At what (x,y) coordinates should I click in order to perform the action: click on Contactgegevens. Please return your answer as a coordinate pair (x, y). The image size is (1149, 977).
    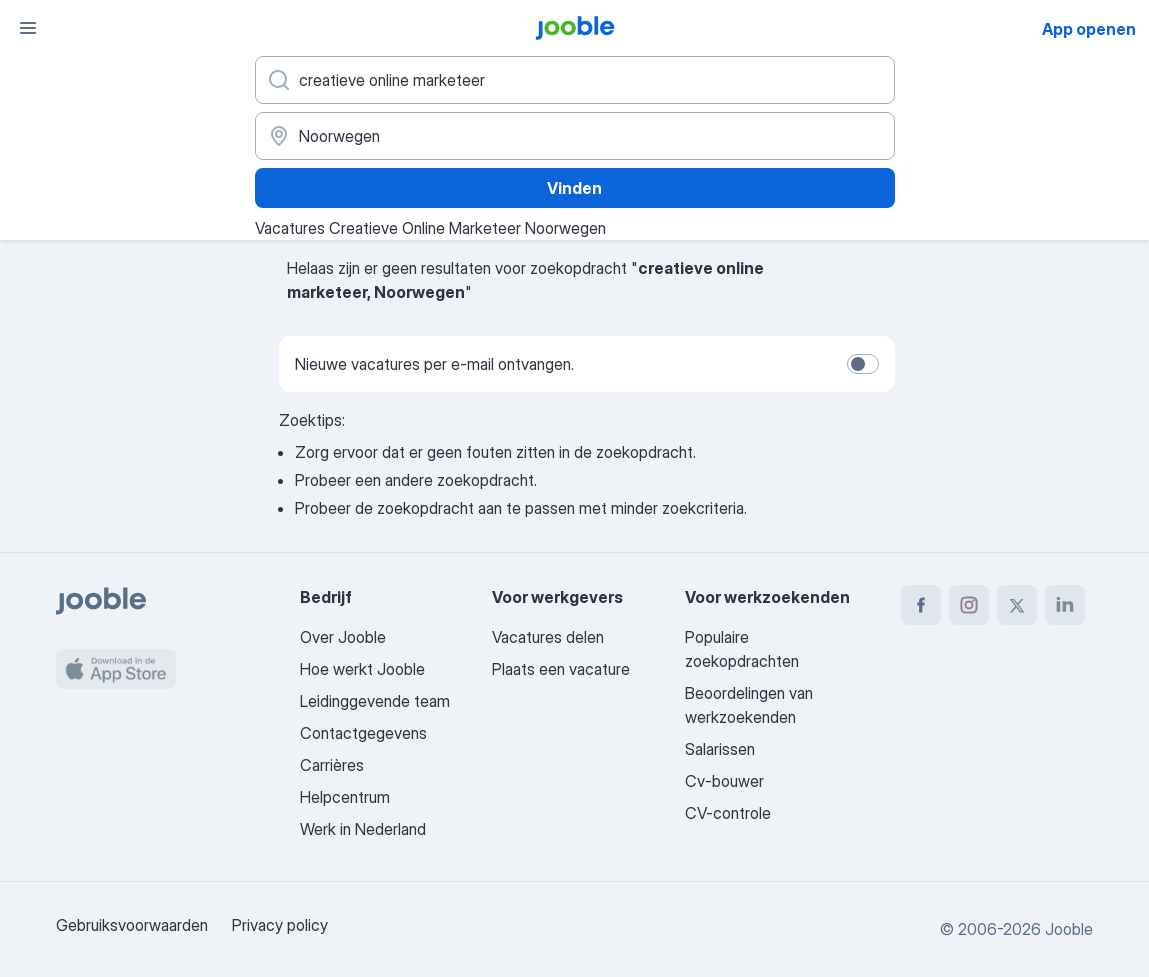
    Looking at the image, I should click on (363, 733).